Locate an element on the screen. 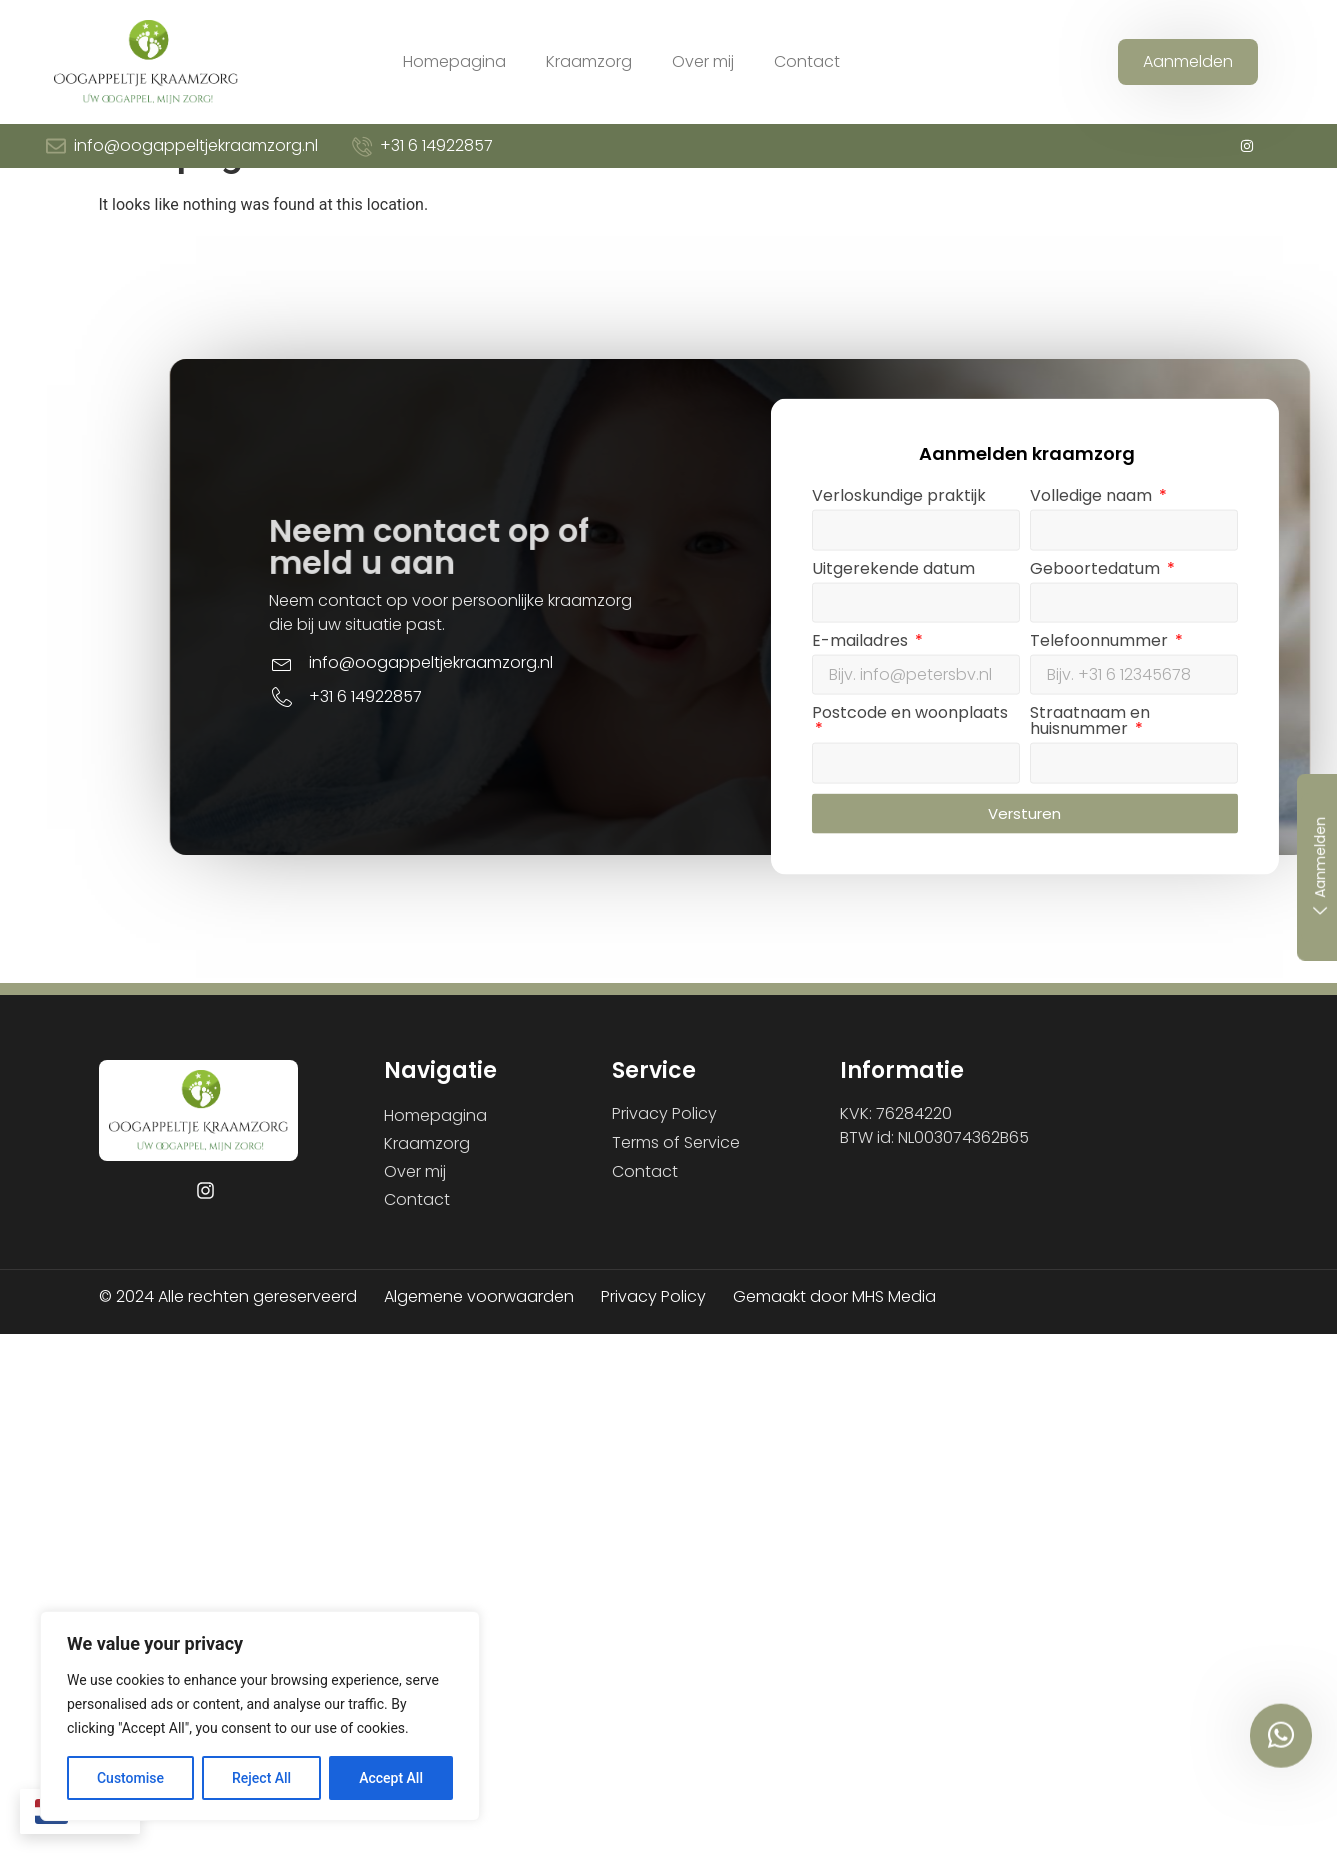 This screenshot has height=1861, width=1337. Reject All is located at coordinates (261, 1778).